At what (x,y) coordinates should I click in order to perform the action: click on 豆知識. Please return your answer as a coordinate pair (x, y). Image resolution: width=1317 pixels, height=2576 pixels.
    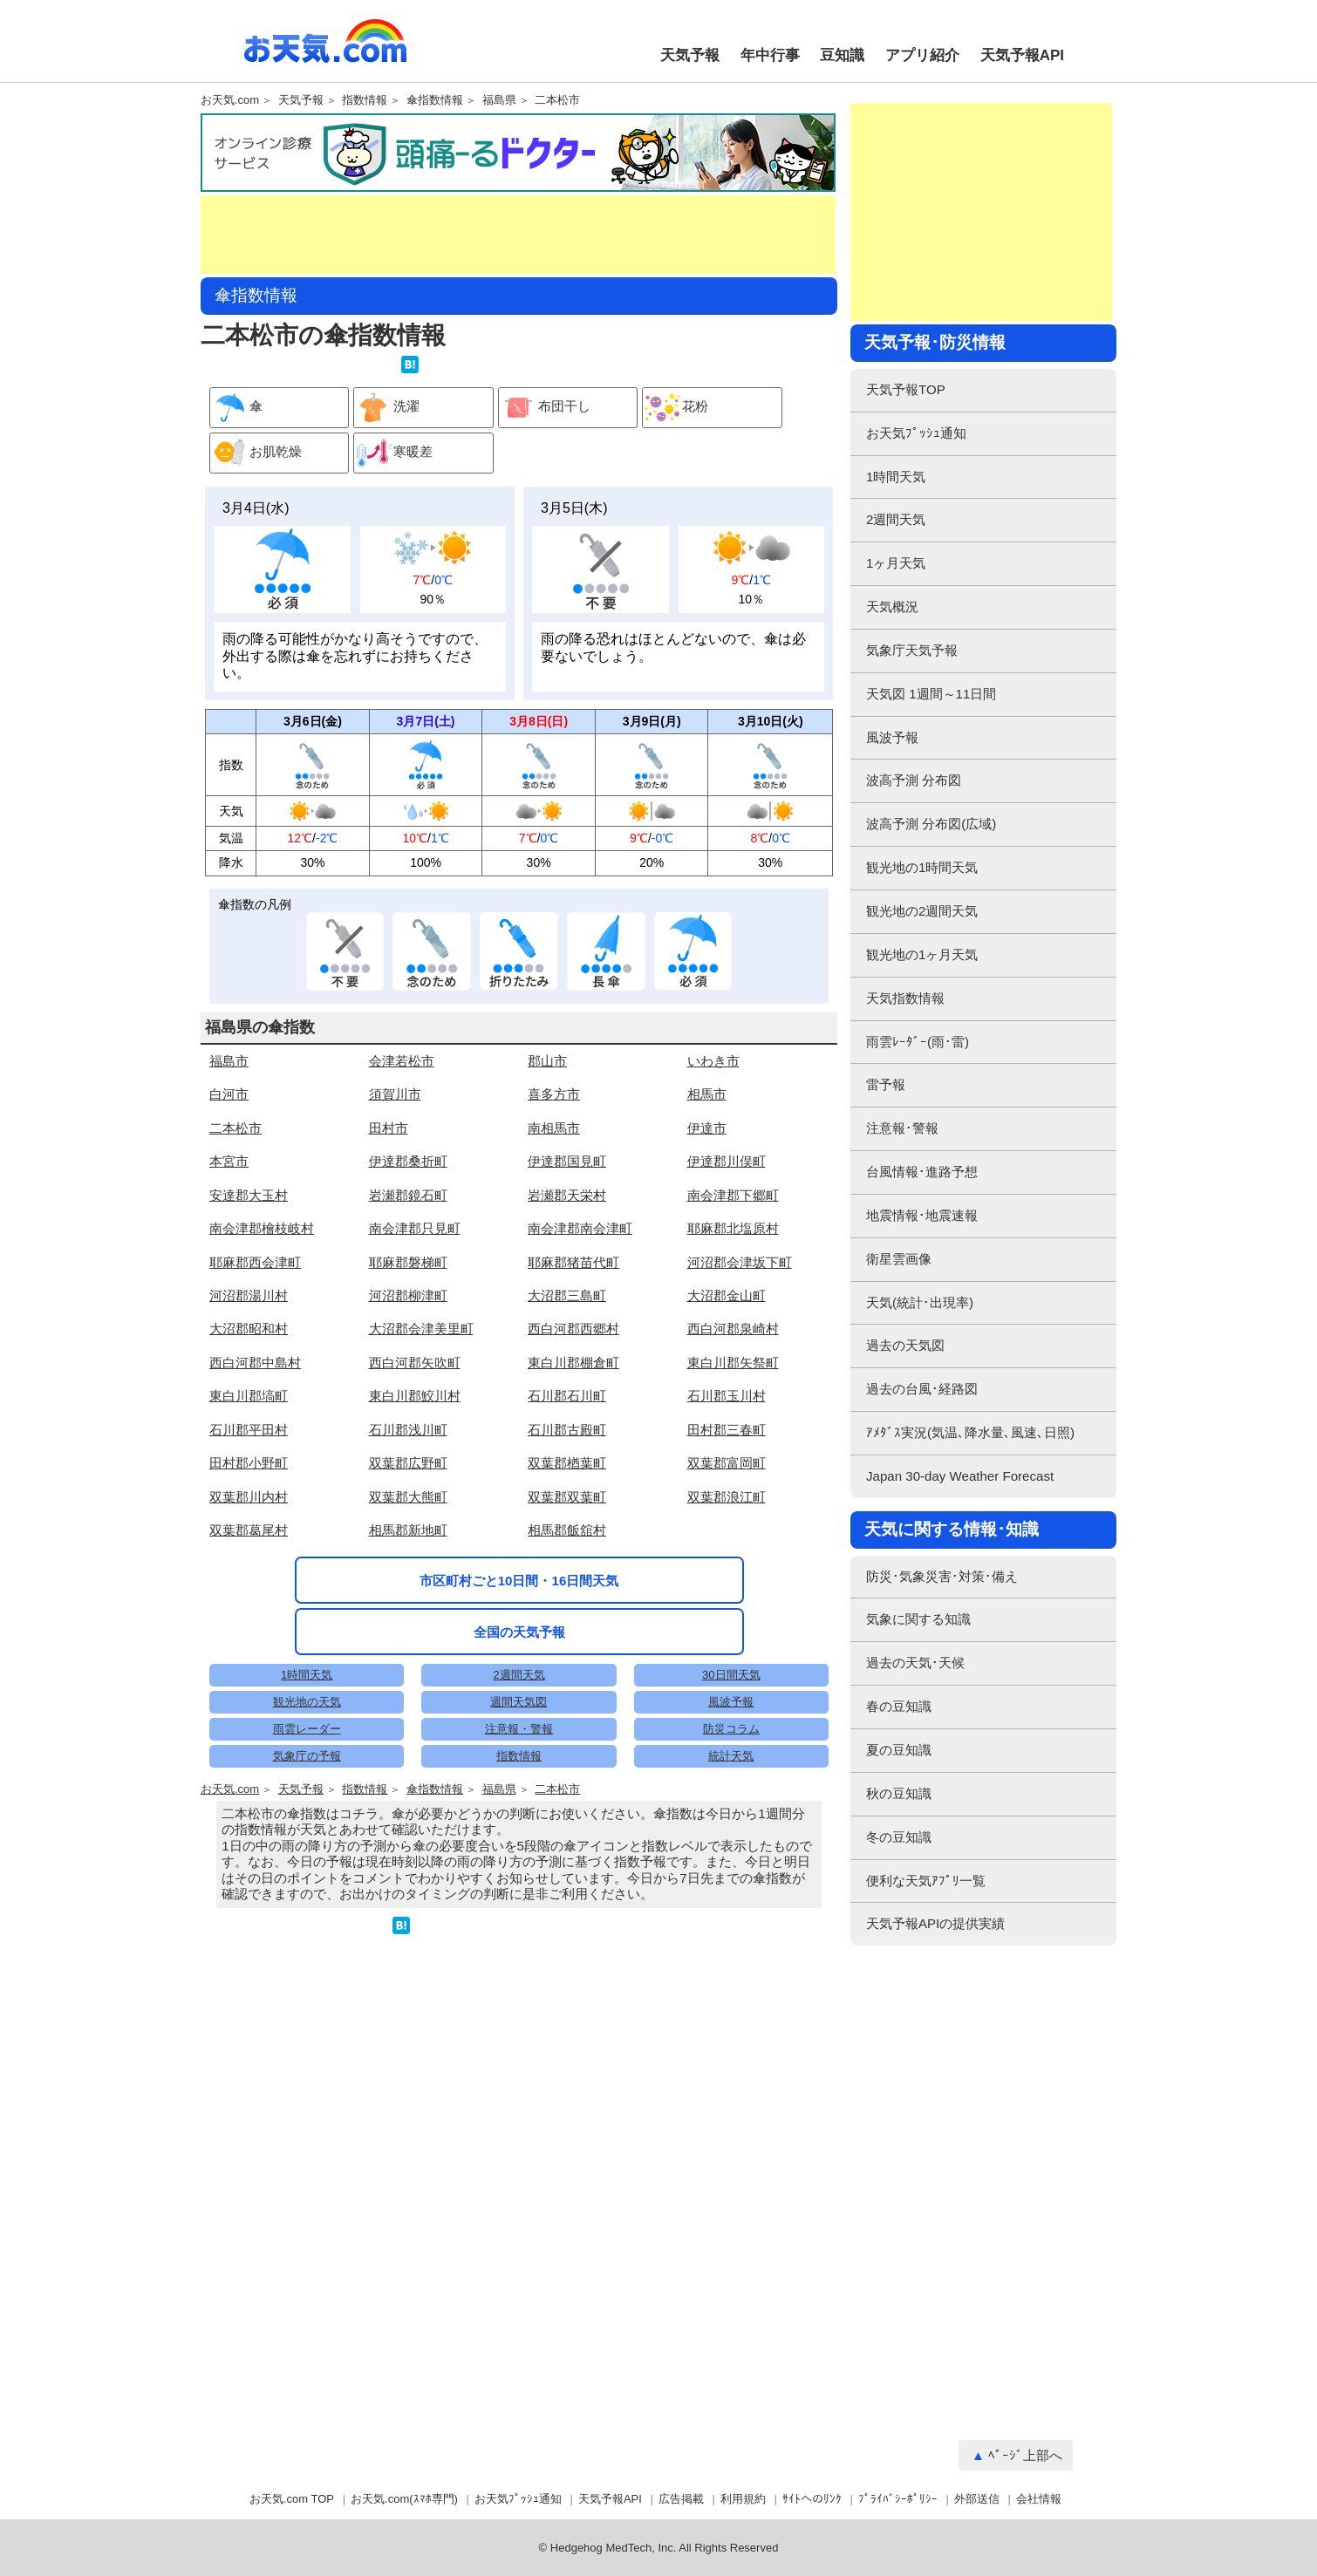
    Looking at the image, I should click on (842, 55).